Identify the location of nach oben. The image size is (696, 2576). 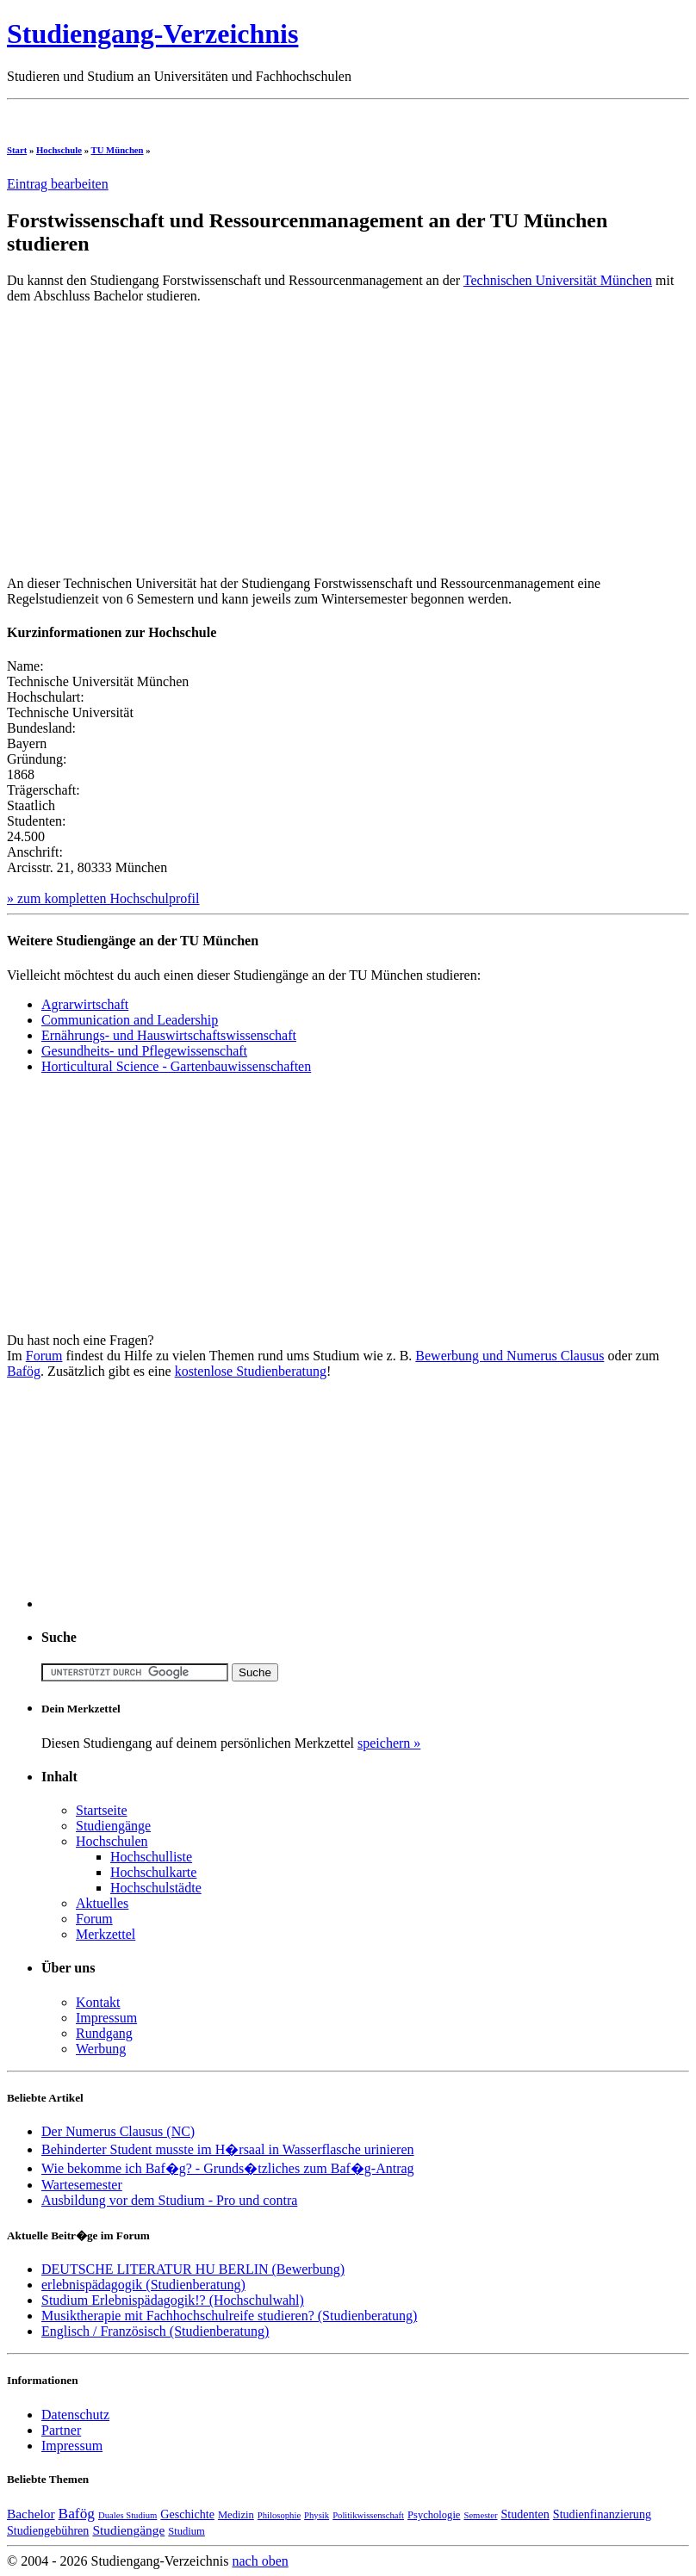
(260, 2561).